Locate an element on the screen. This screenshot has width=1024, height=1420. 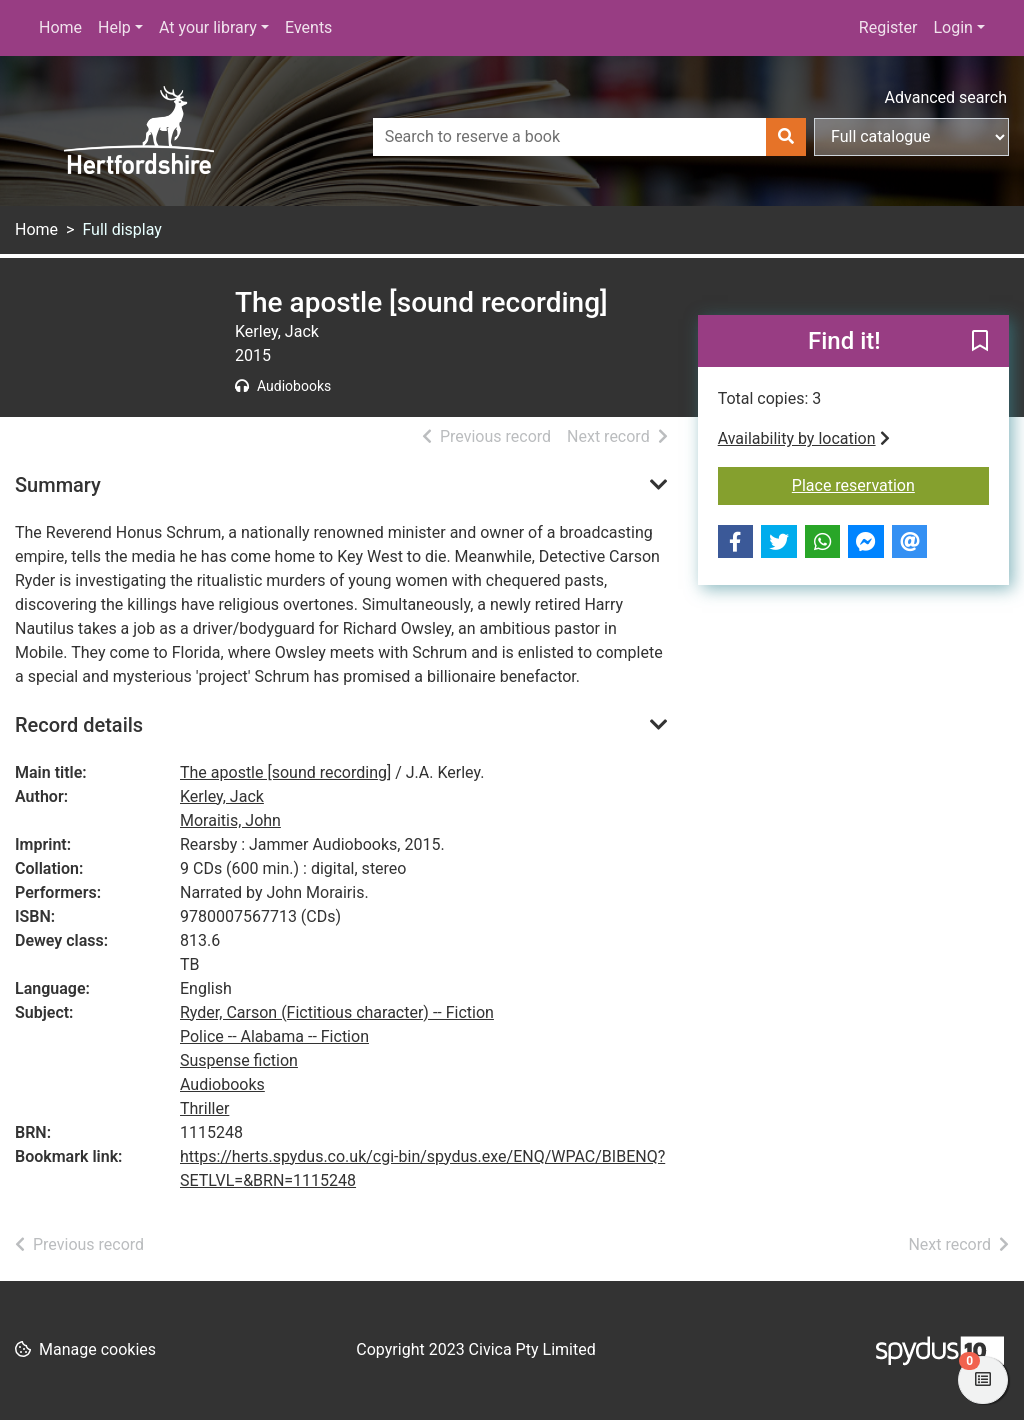
Home is located at coordinates (60, 27).